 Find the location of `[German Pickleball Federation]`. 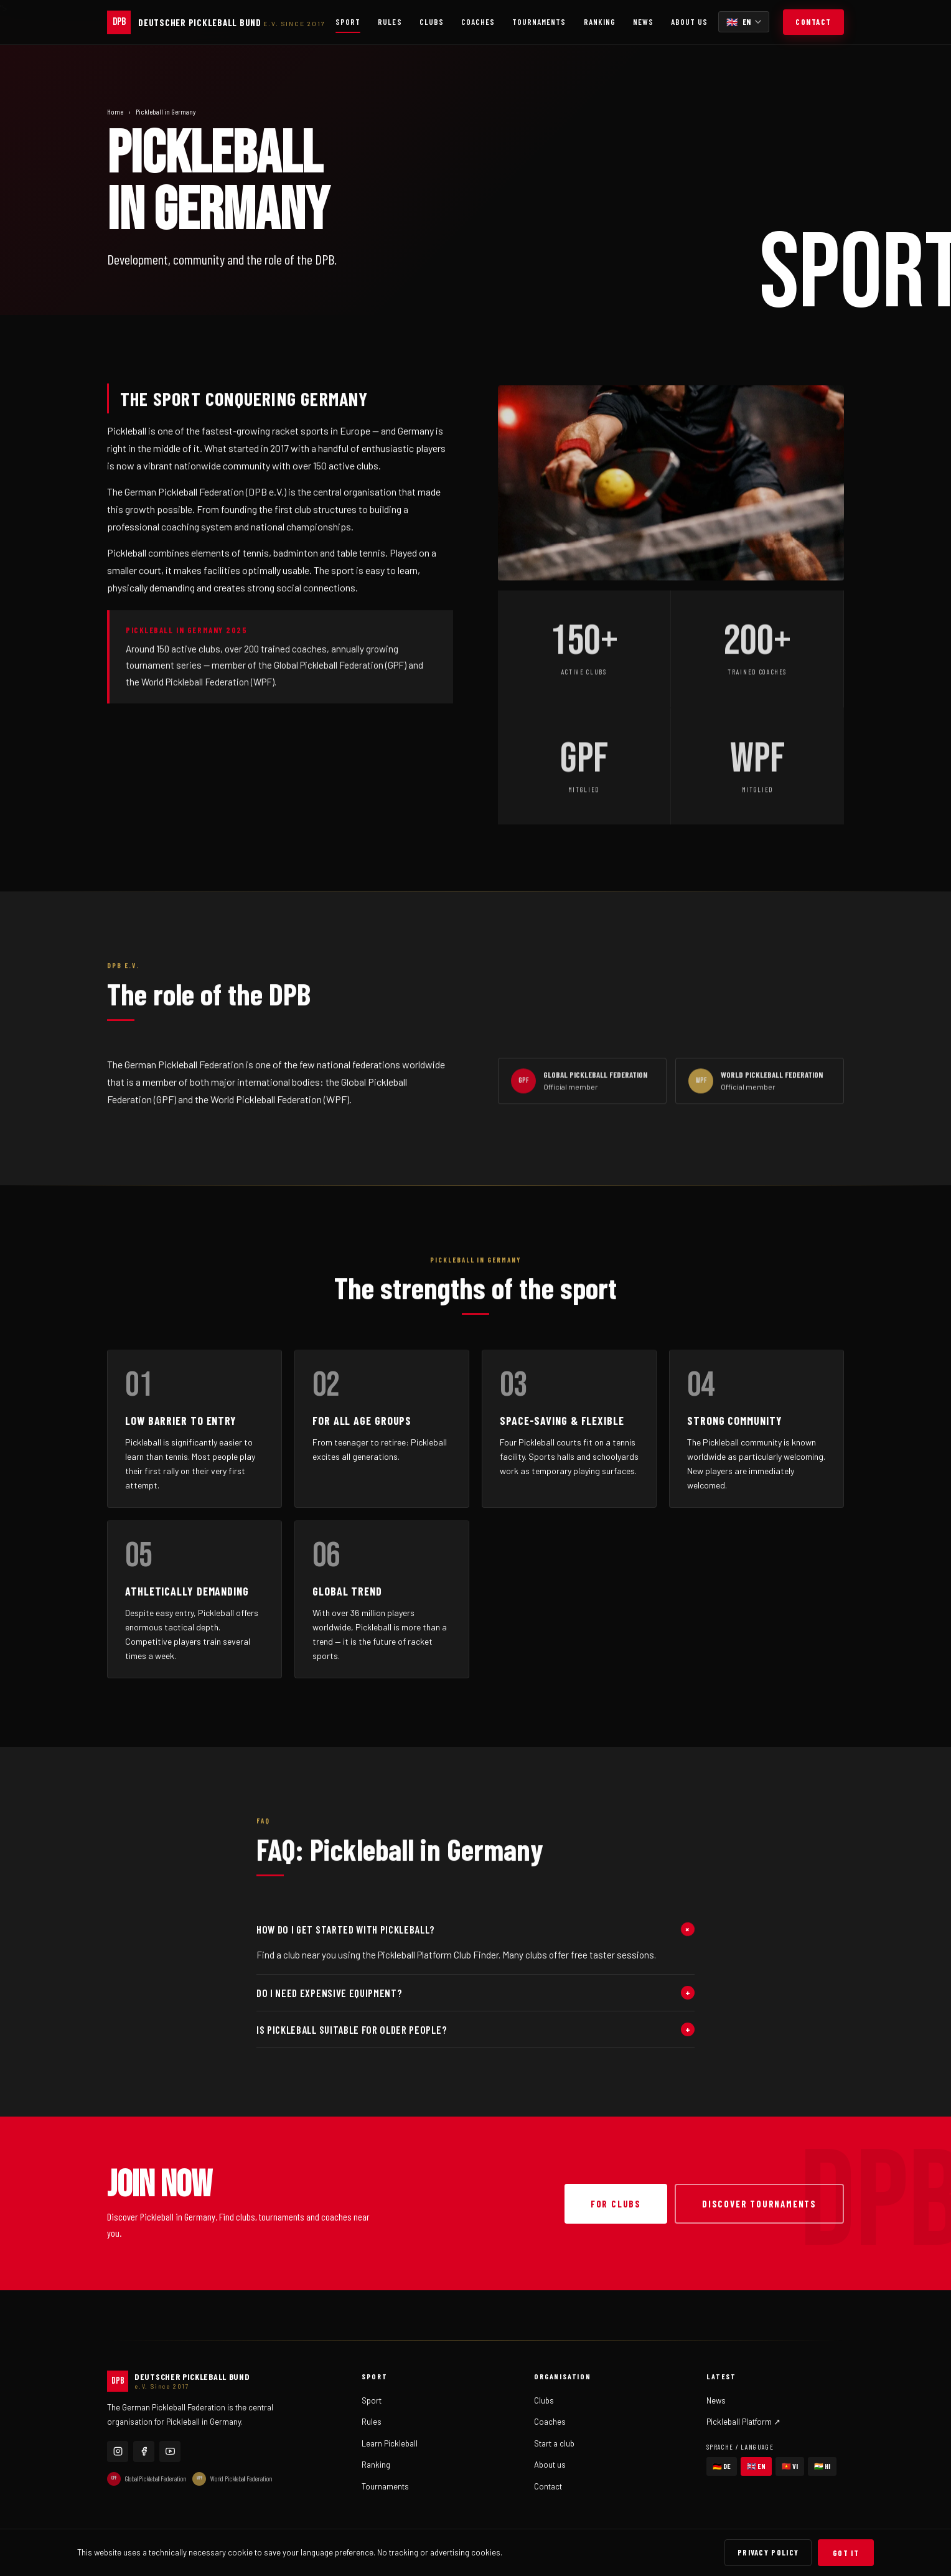

[German Pickleball Federation] is located at coordinates (216, 22).